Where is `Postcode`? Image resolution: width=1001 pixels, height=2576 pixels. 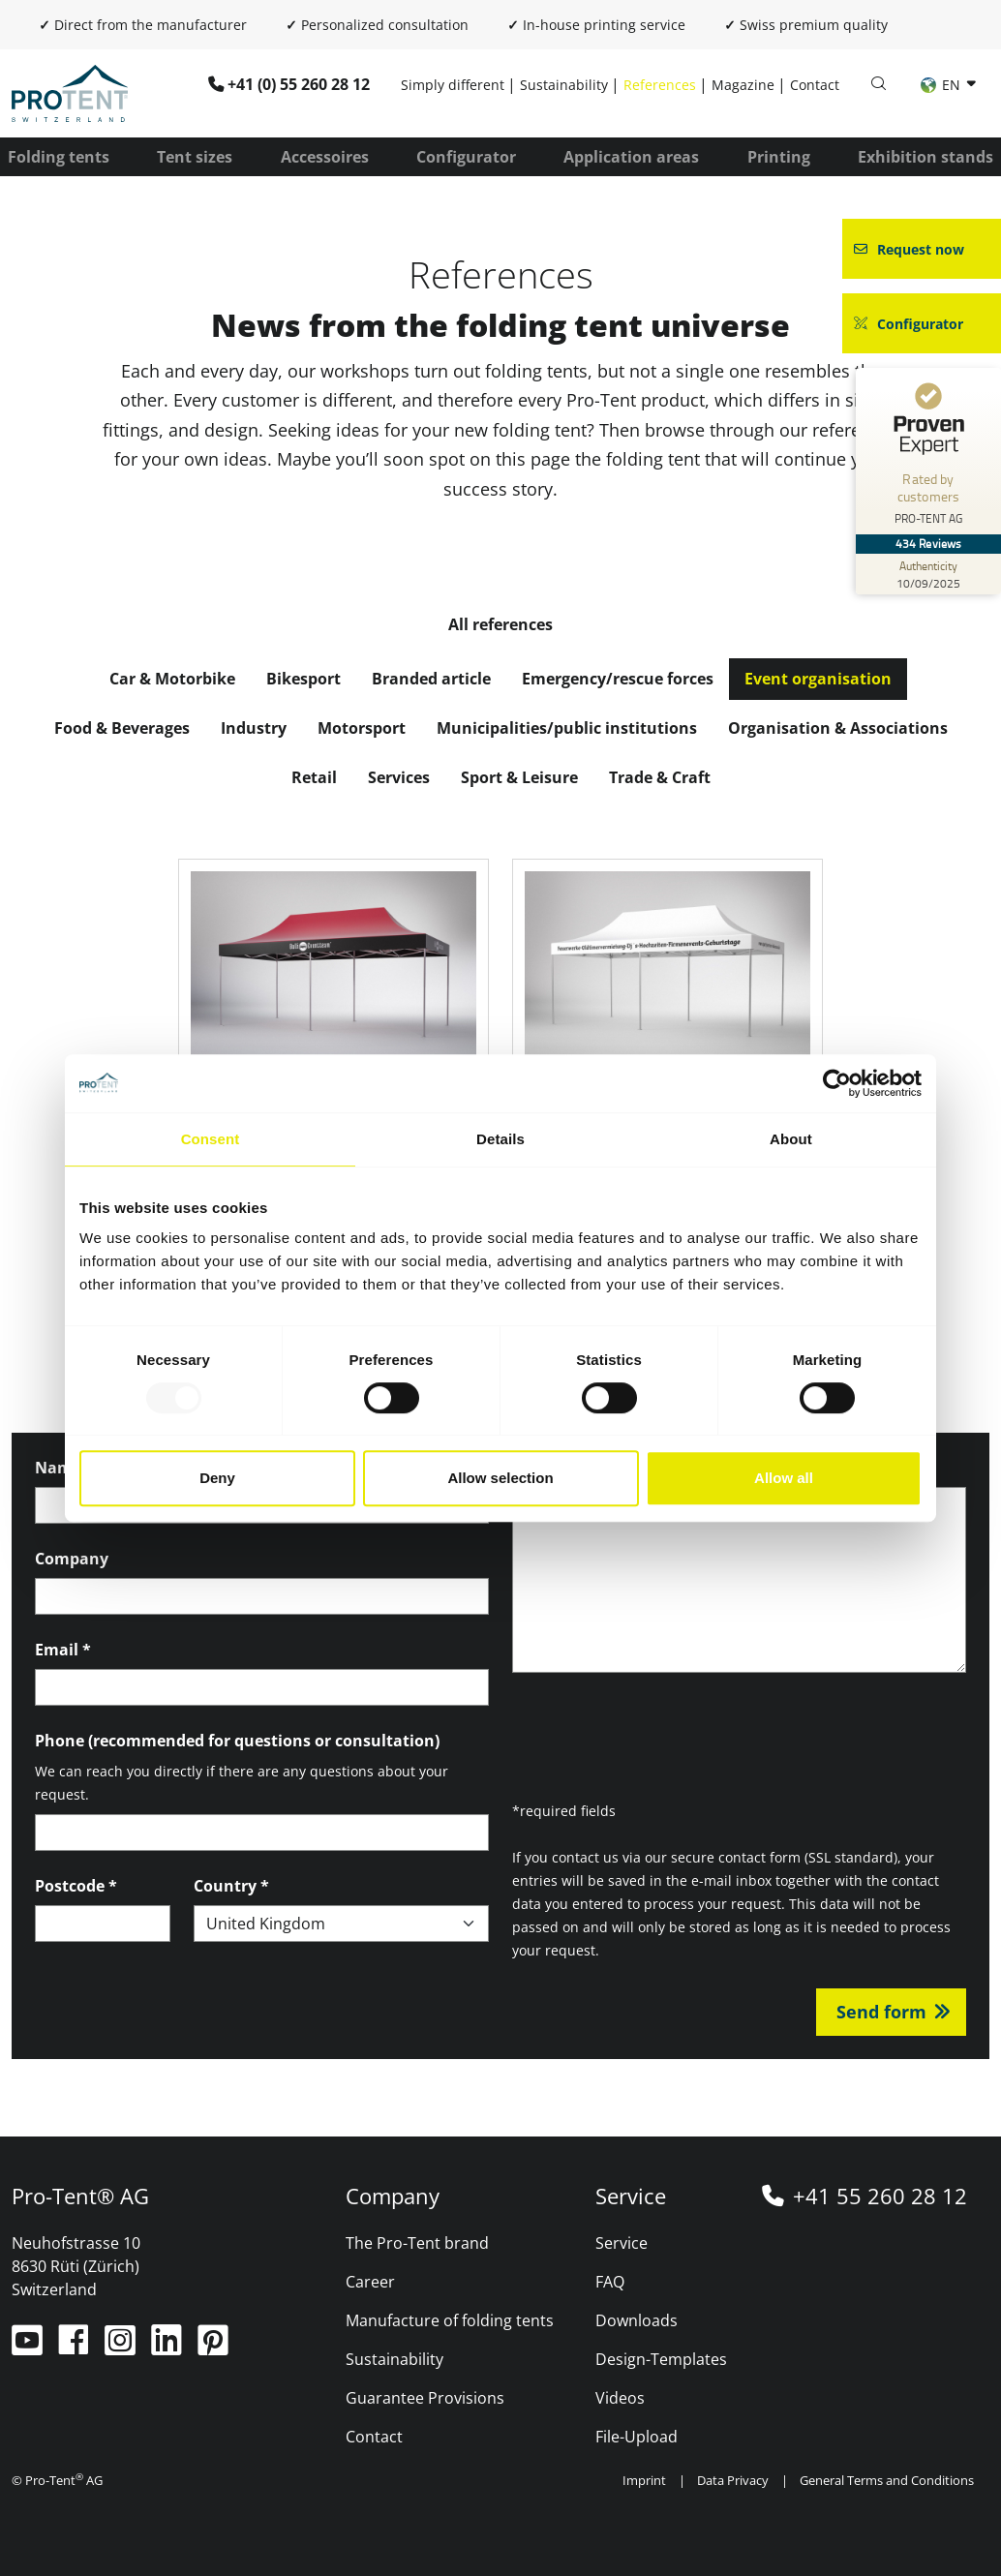 Postcode is located at coordinates (76, 1885).